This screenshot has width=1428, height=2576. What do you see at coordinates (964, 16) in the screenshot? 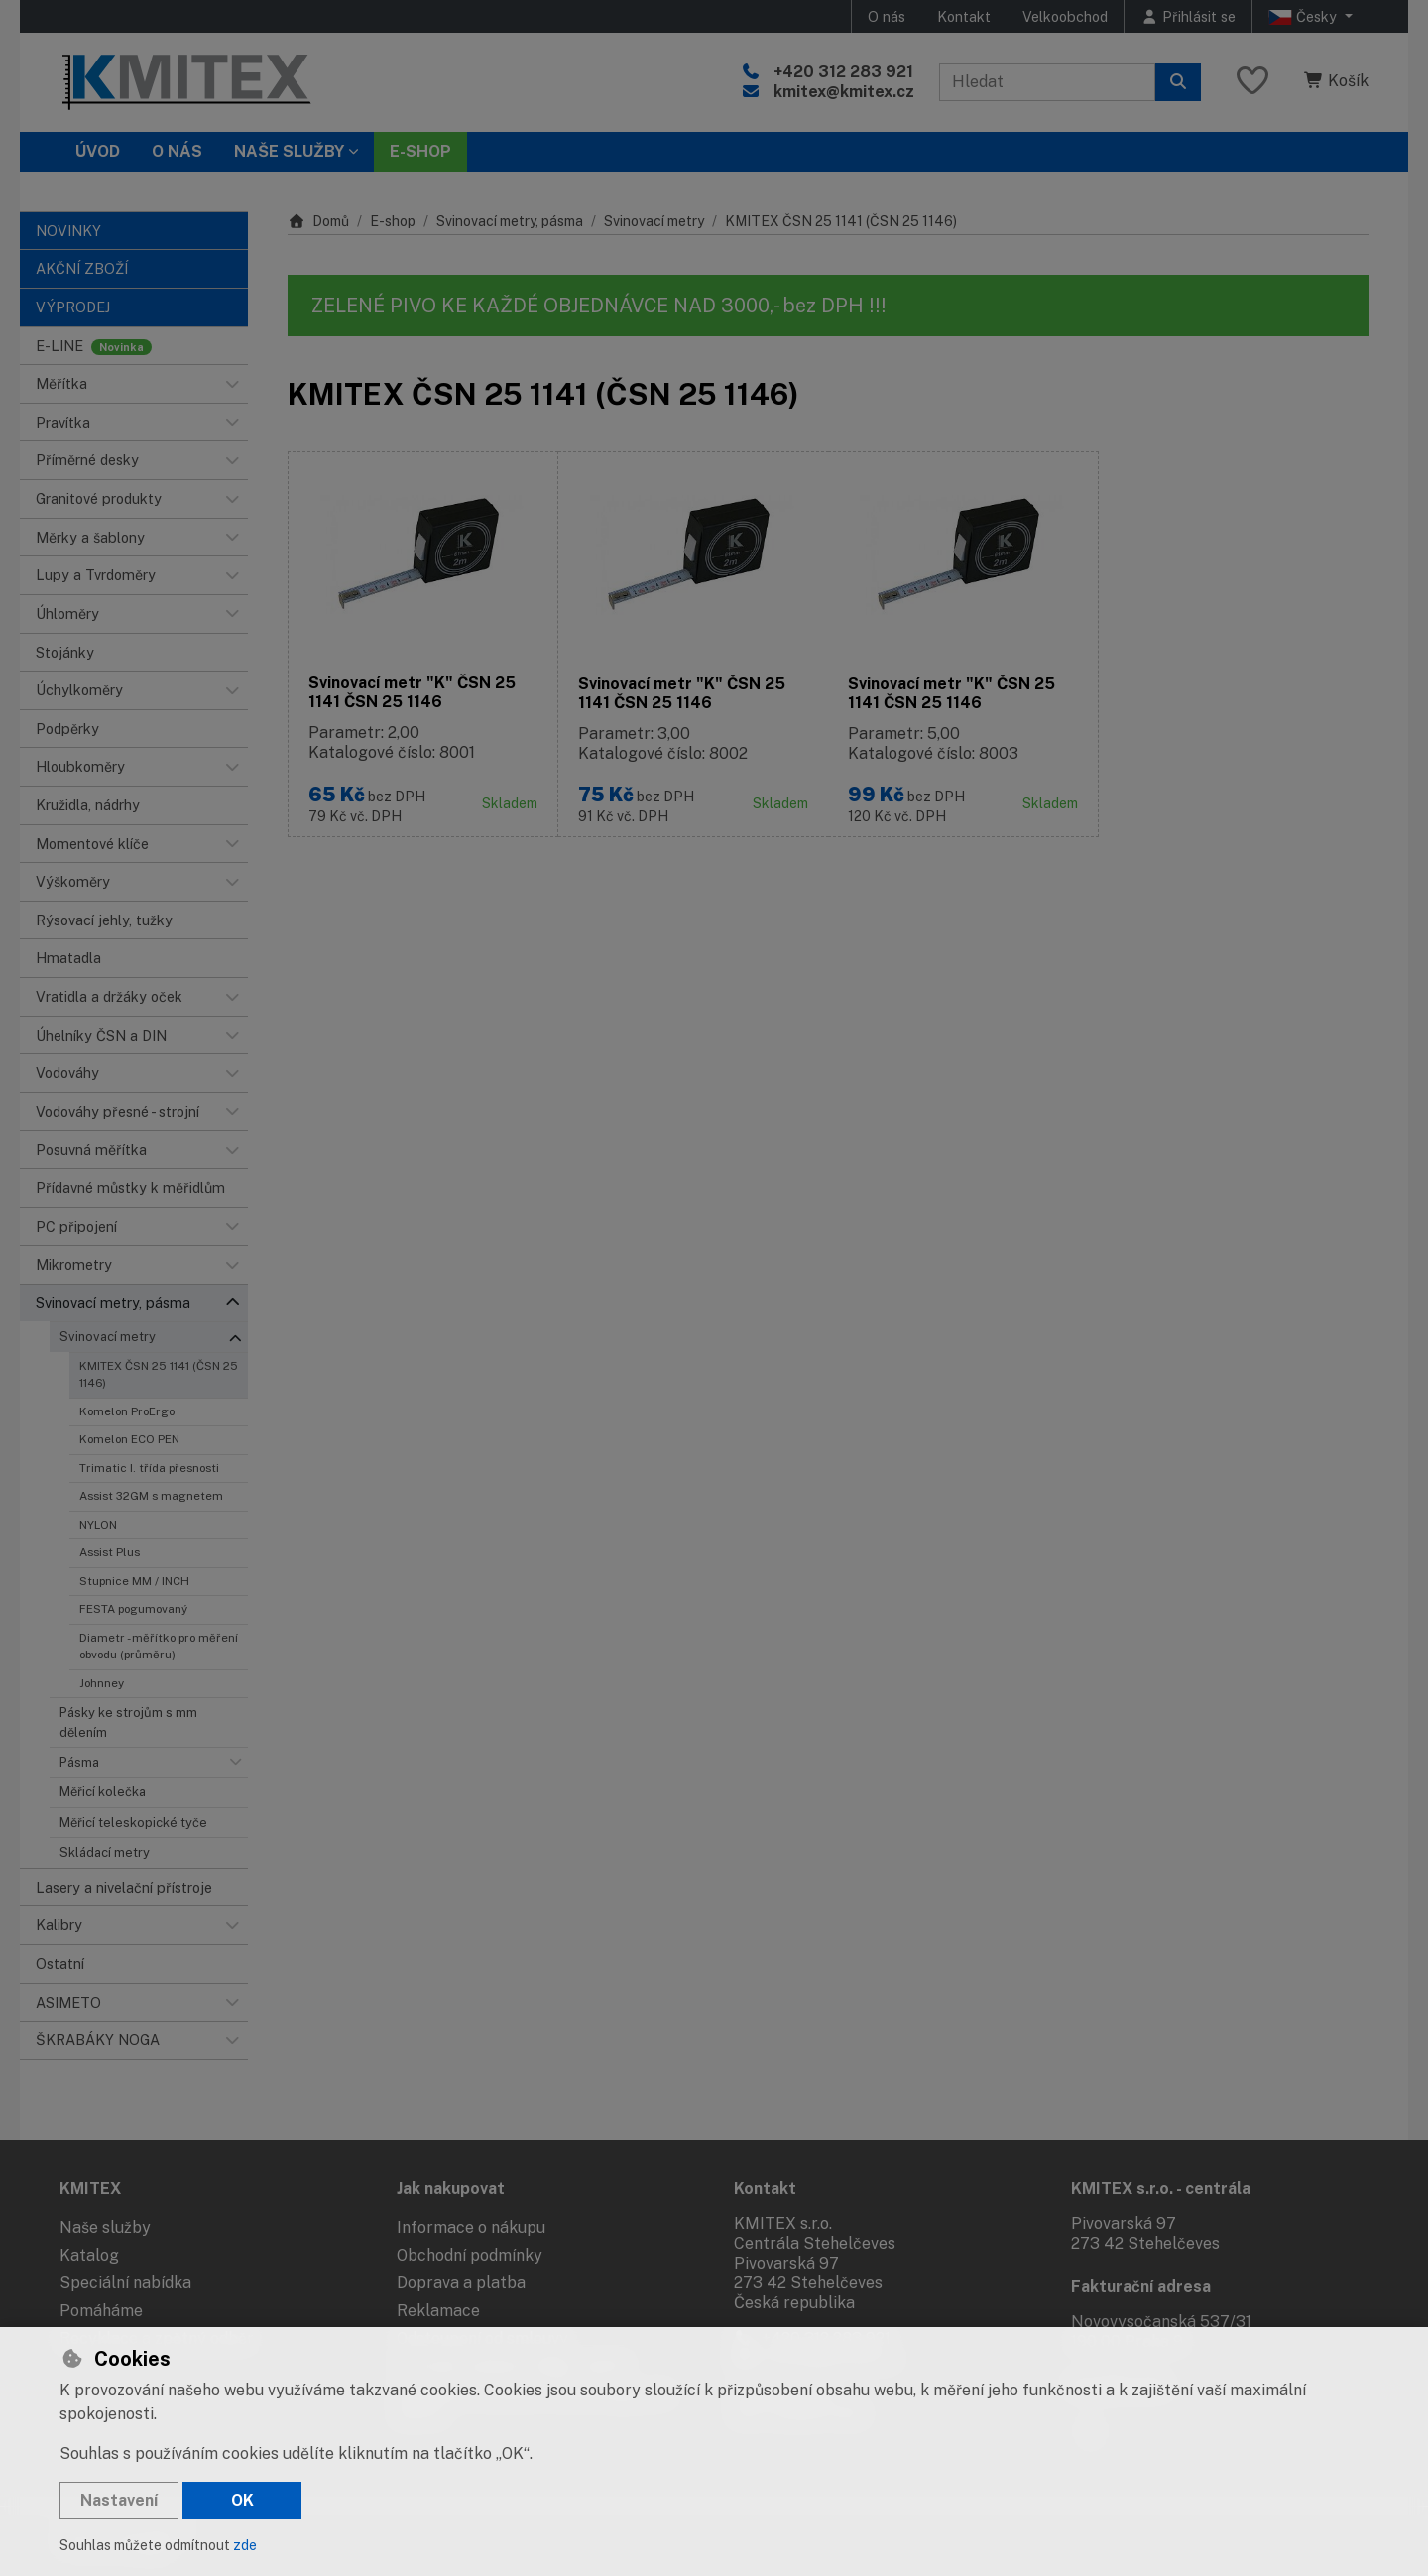
I see `Kontakt` at bounding box center [964, 16].